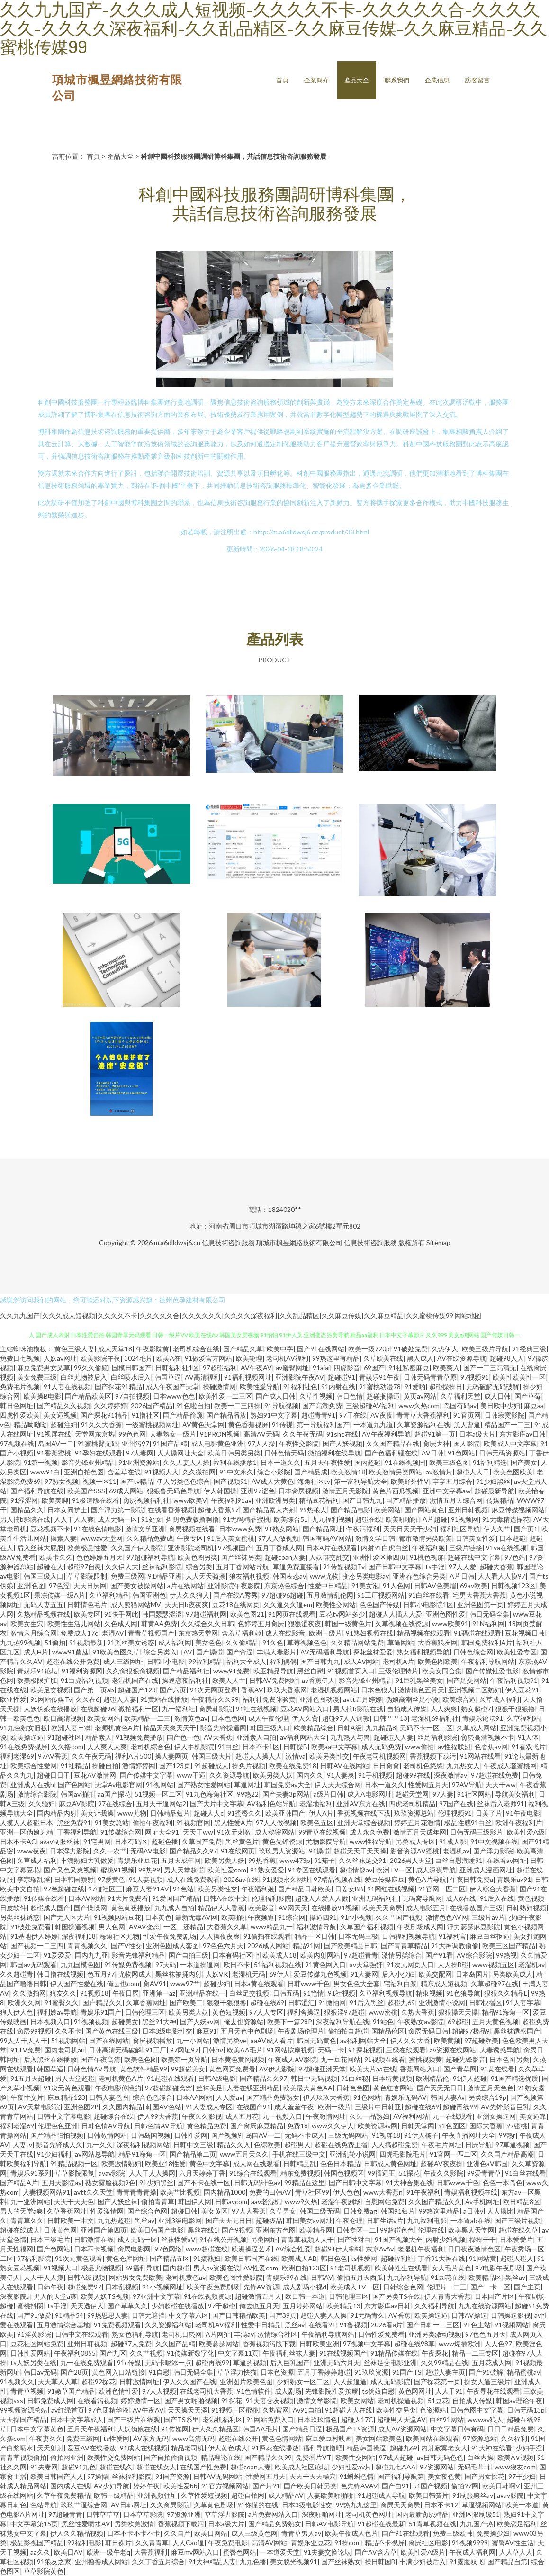  I want to click on 麻豆mv网站入口, so click(195, 2552).